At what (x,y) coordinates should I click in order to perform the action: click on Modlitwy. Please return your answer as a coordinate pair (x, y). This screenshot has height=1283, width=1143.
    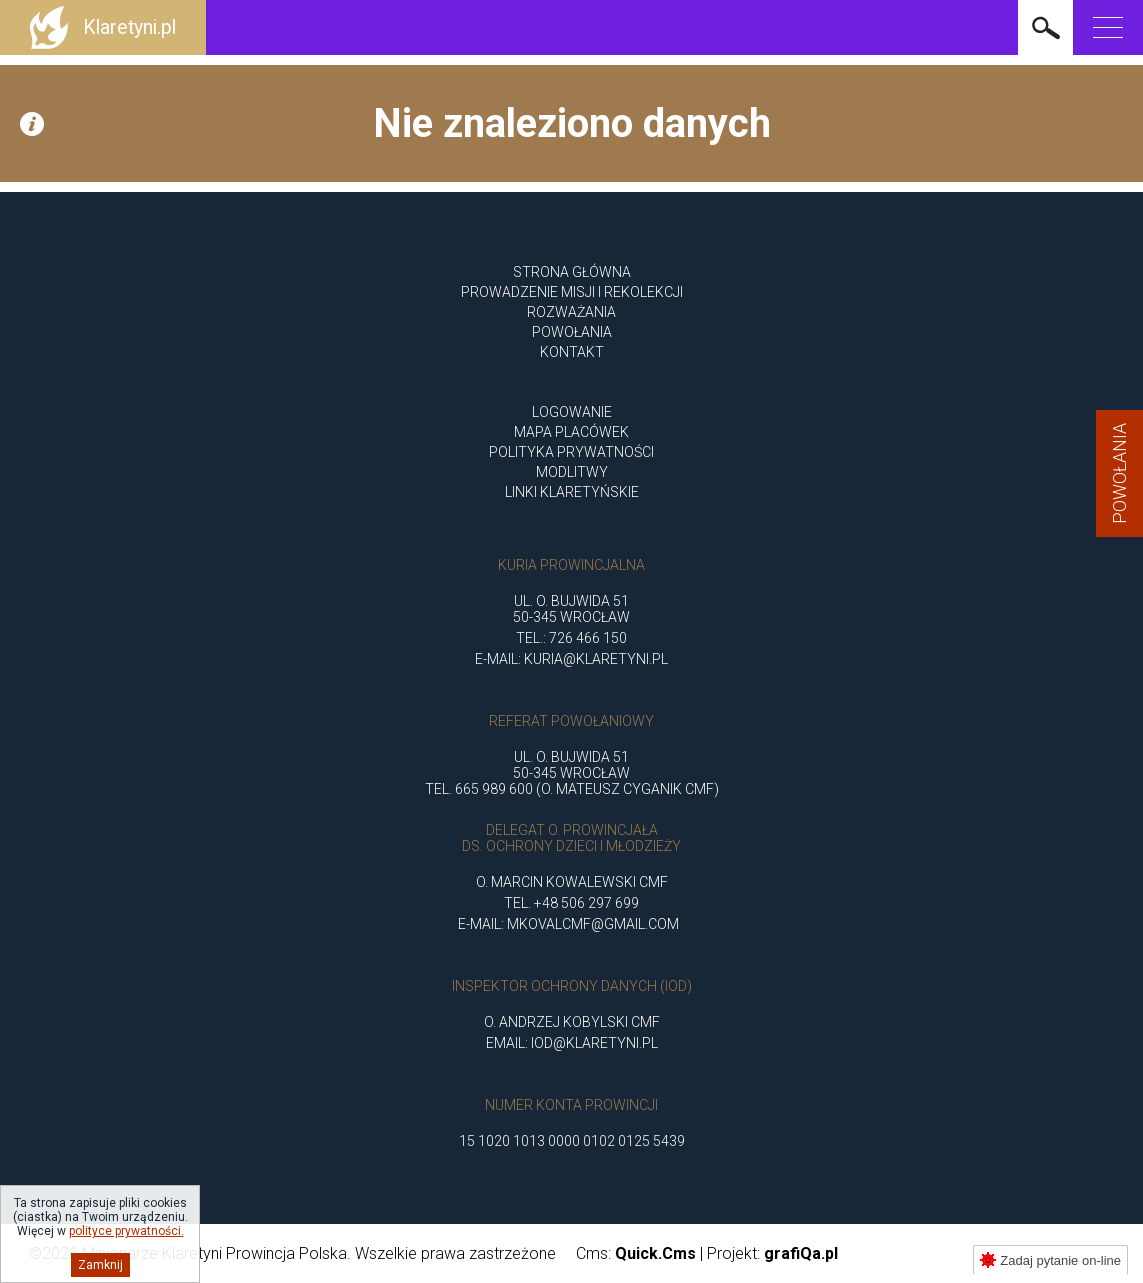
    Looking at the image, I should click on (572, 472).